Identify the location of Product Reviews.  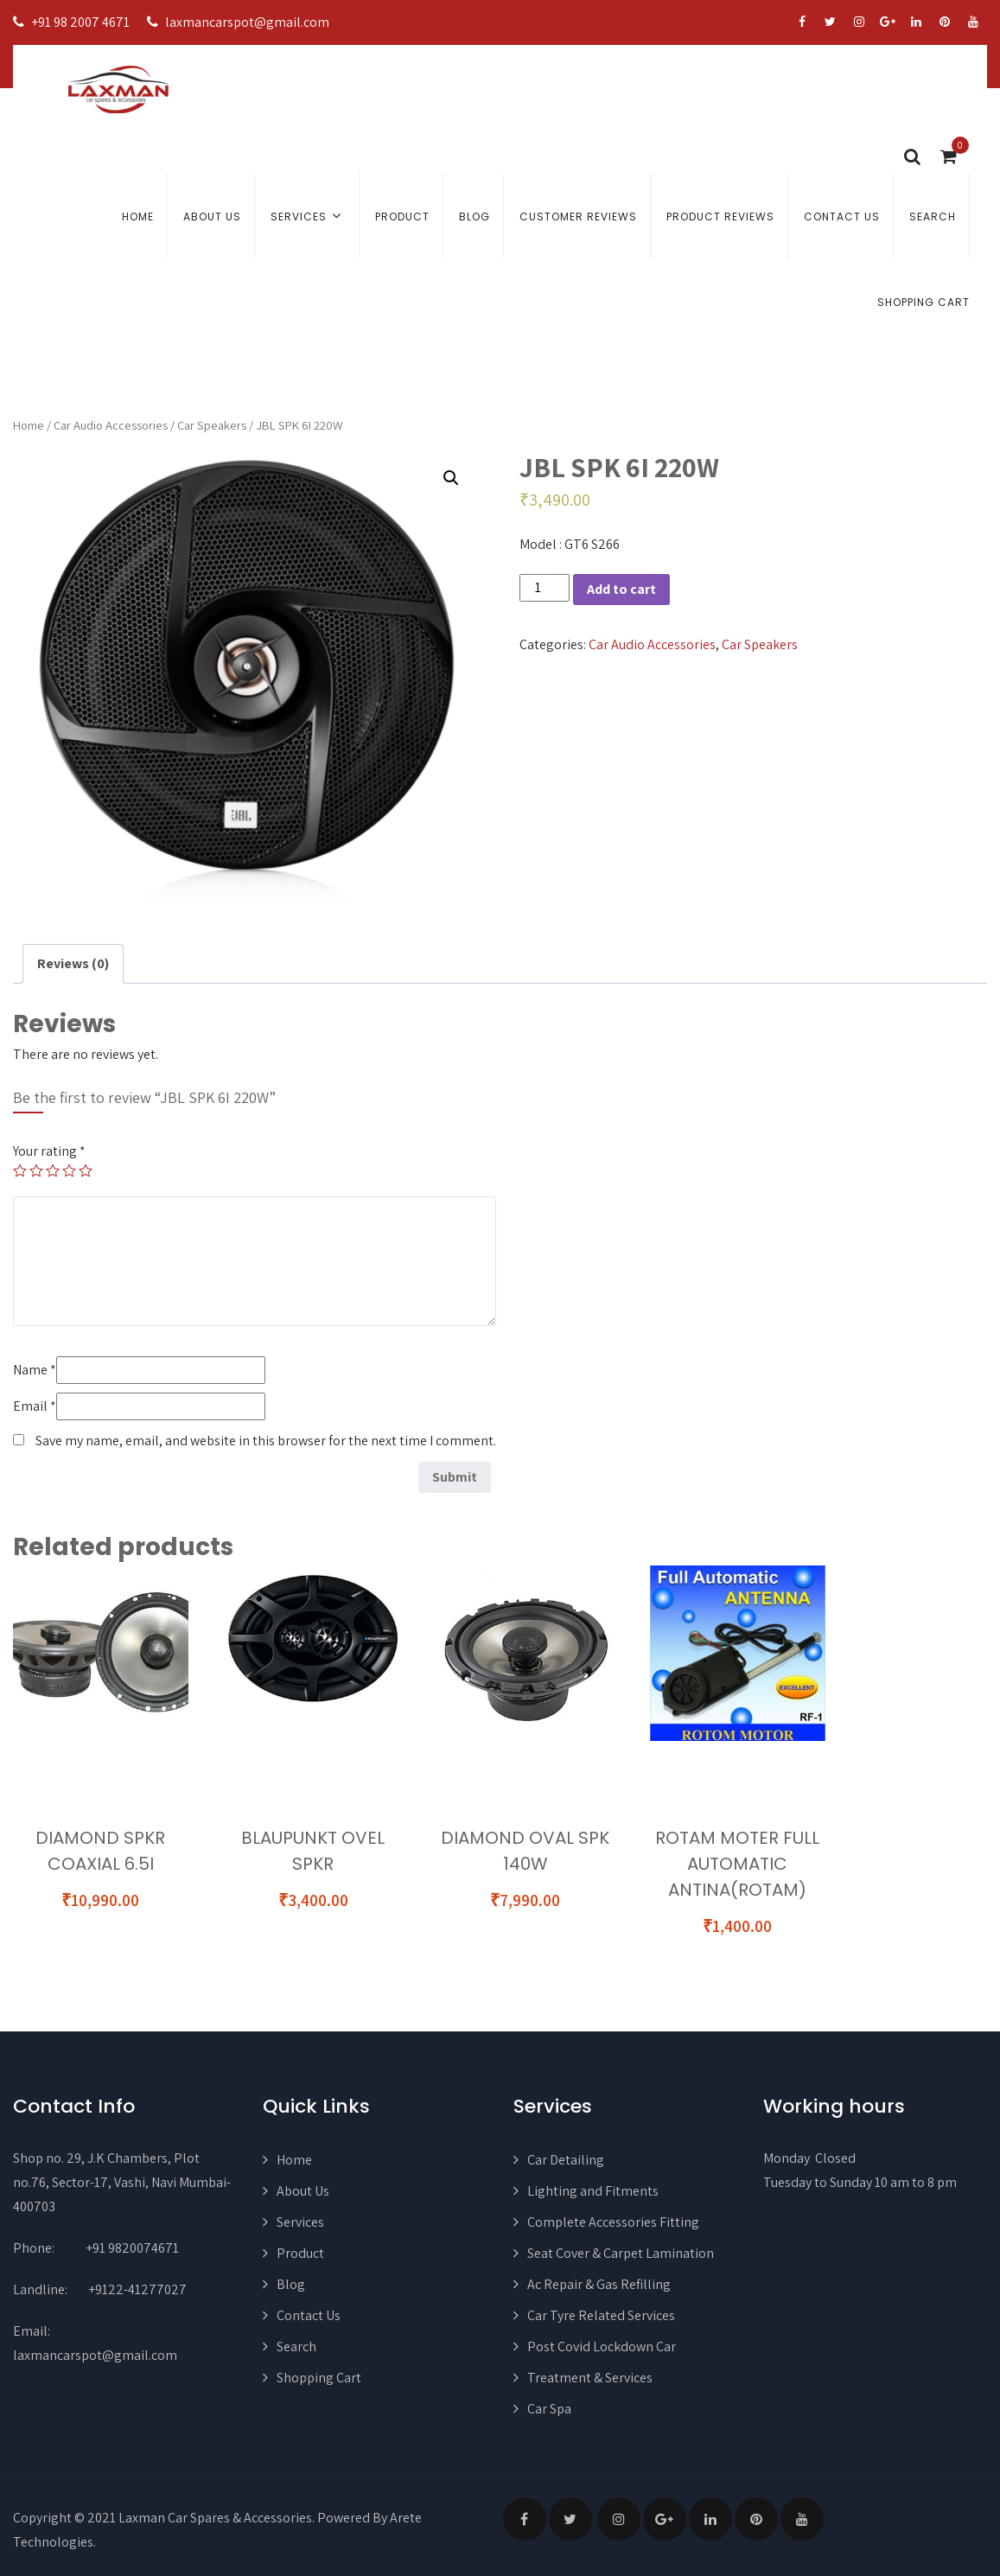
(720, 216).